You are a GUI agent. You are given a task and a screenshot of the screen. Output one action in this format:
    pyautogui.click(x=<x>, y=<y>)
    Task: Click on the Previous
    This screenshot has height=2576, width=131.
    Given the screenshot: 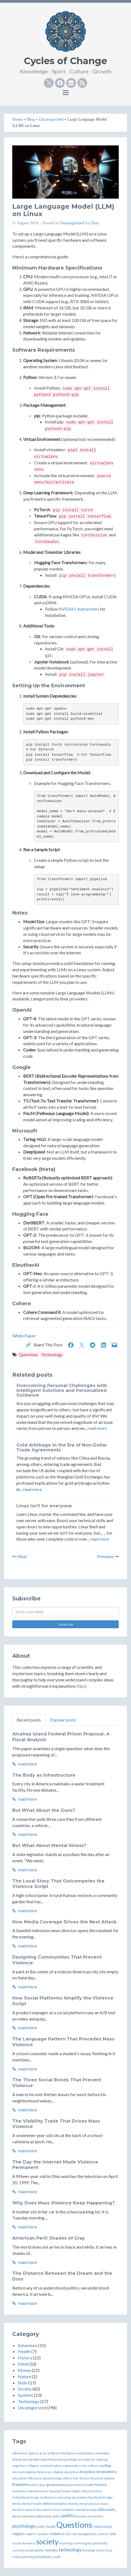 What is the action you would take?
    pyautogui.click(x=108, y=1556)
    